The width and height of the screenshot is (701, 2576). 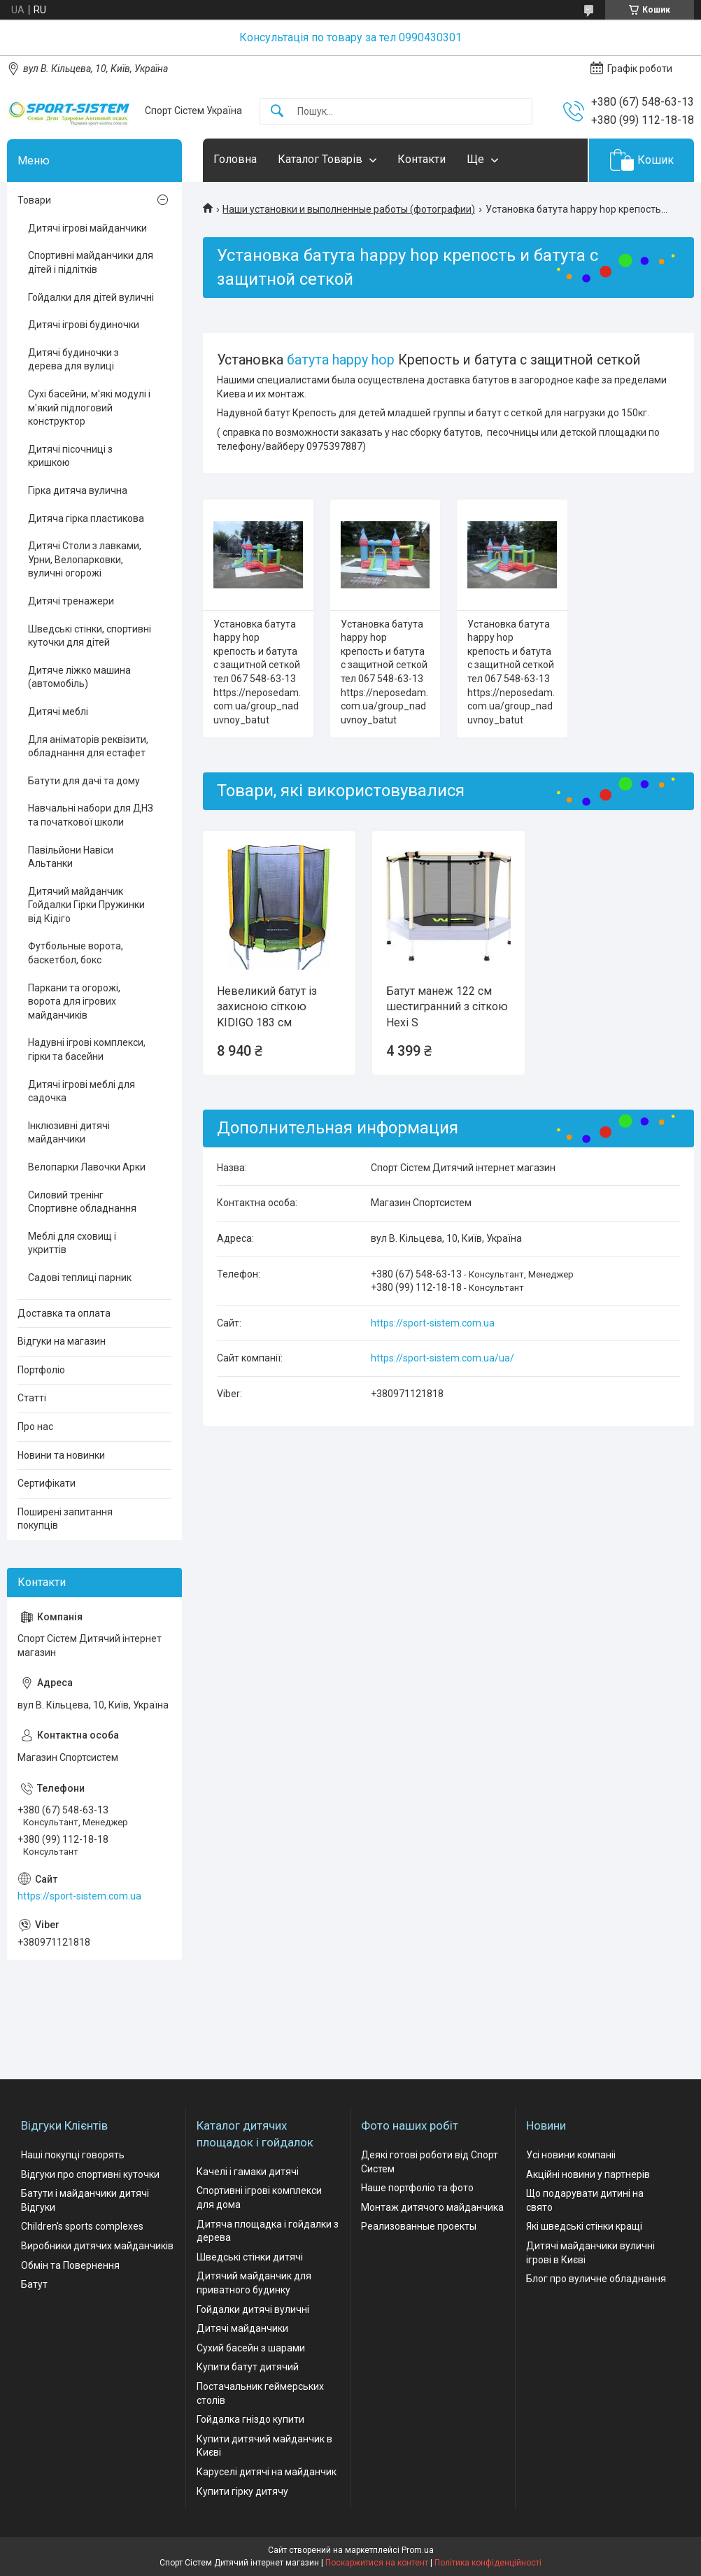 I want to click on Поскаржитися на контент, so click(x=376, y=2563).